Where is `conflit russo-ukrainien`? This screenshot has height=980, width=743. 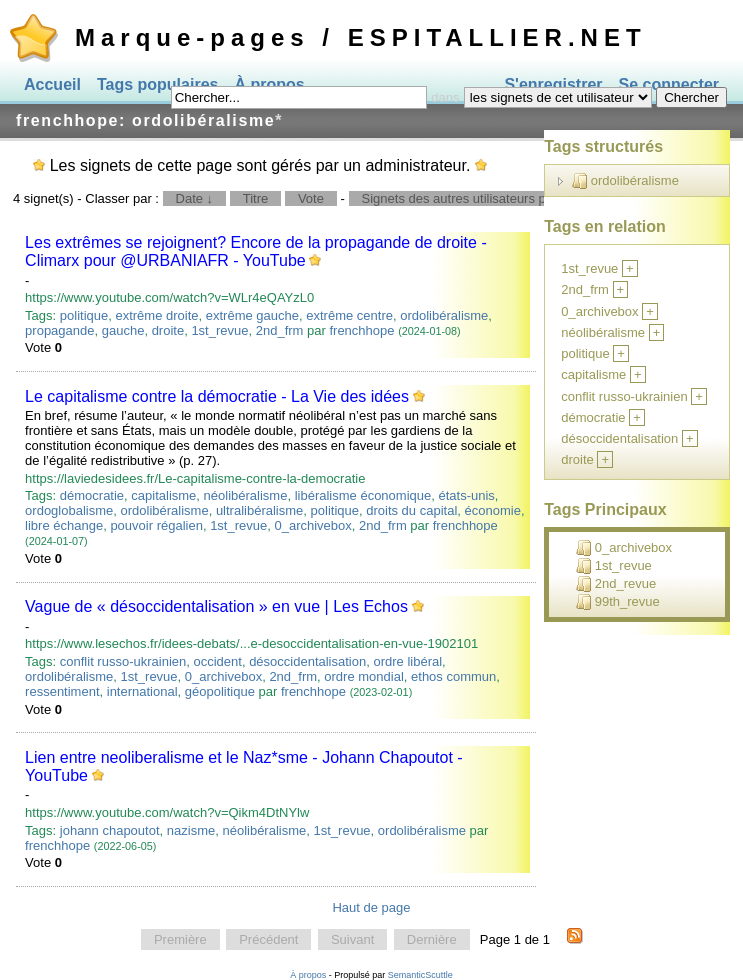 conflit russo-ukrainien is located at coordinates (123, 661).